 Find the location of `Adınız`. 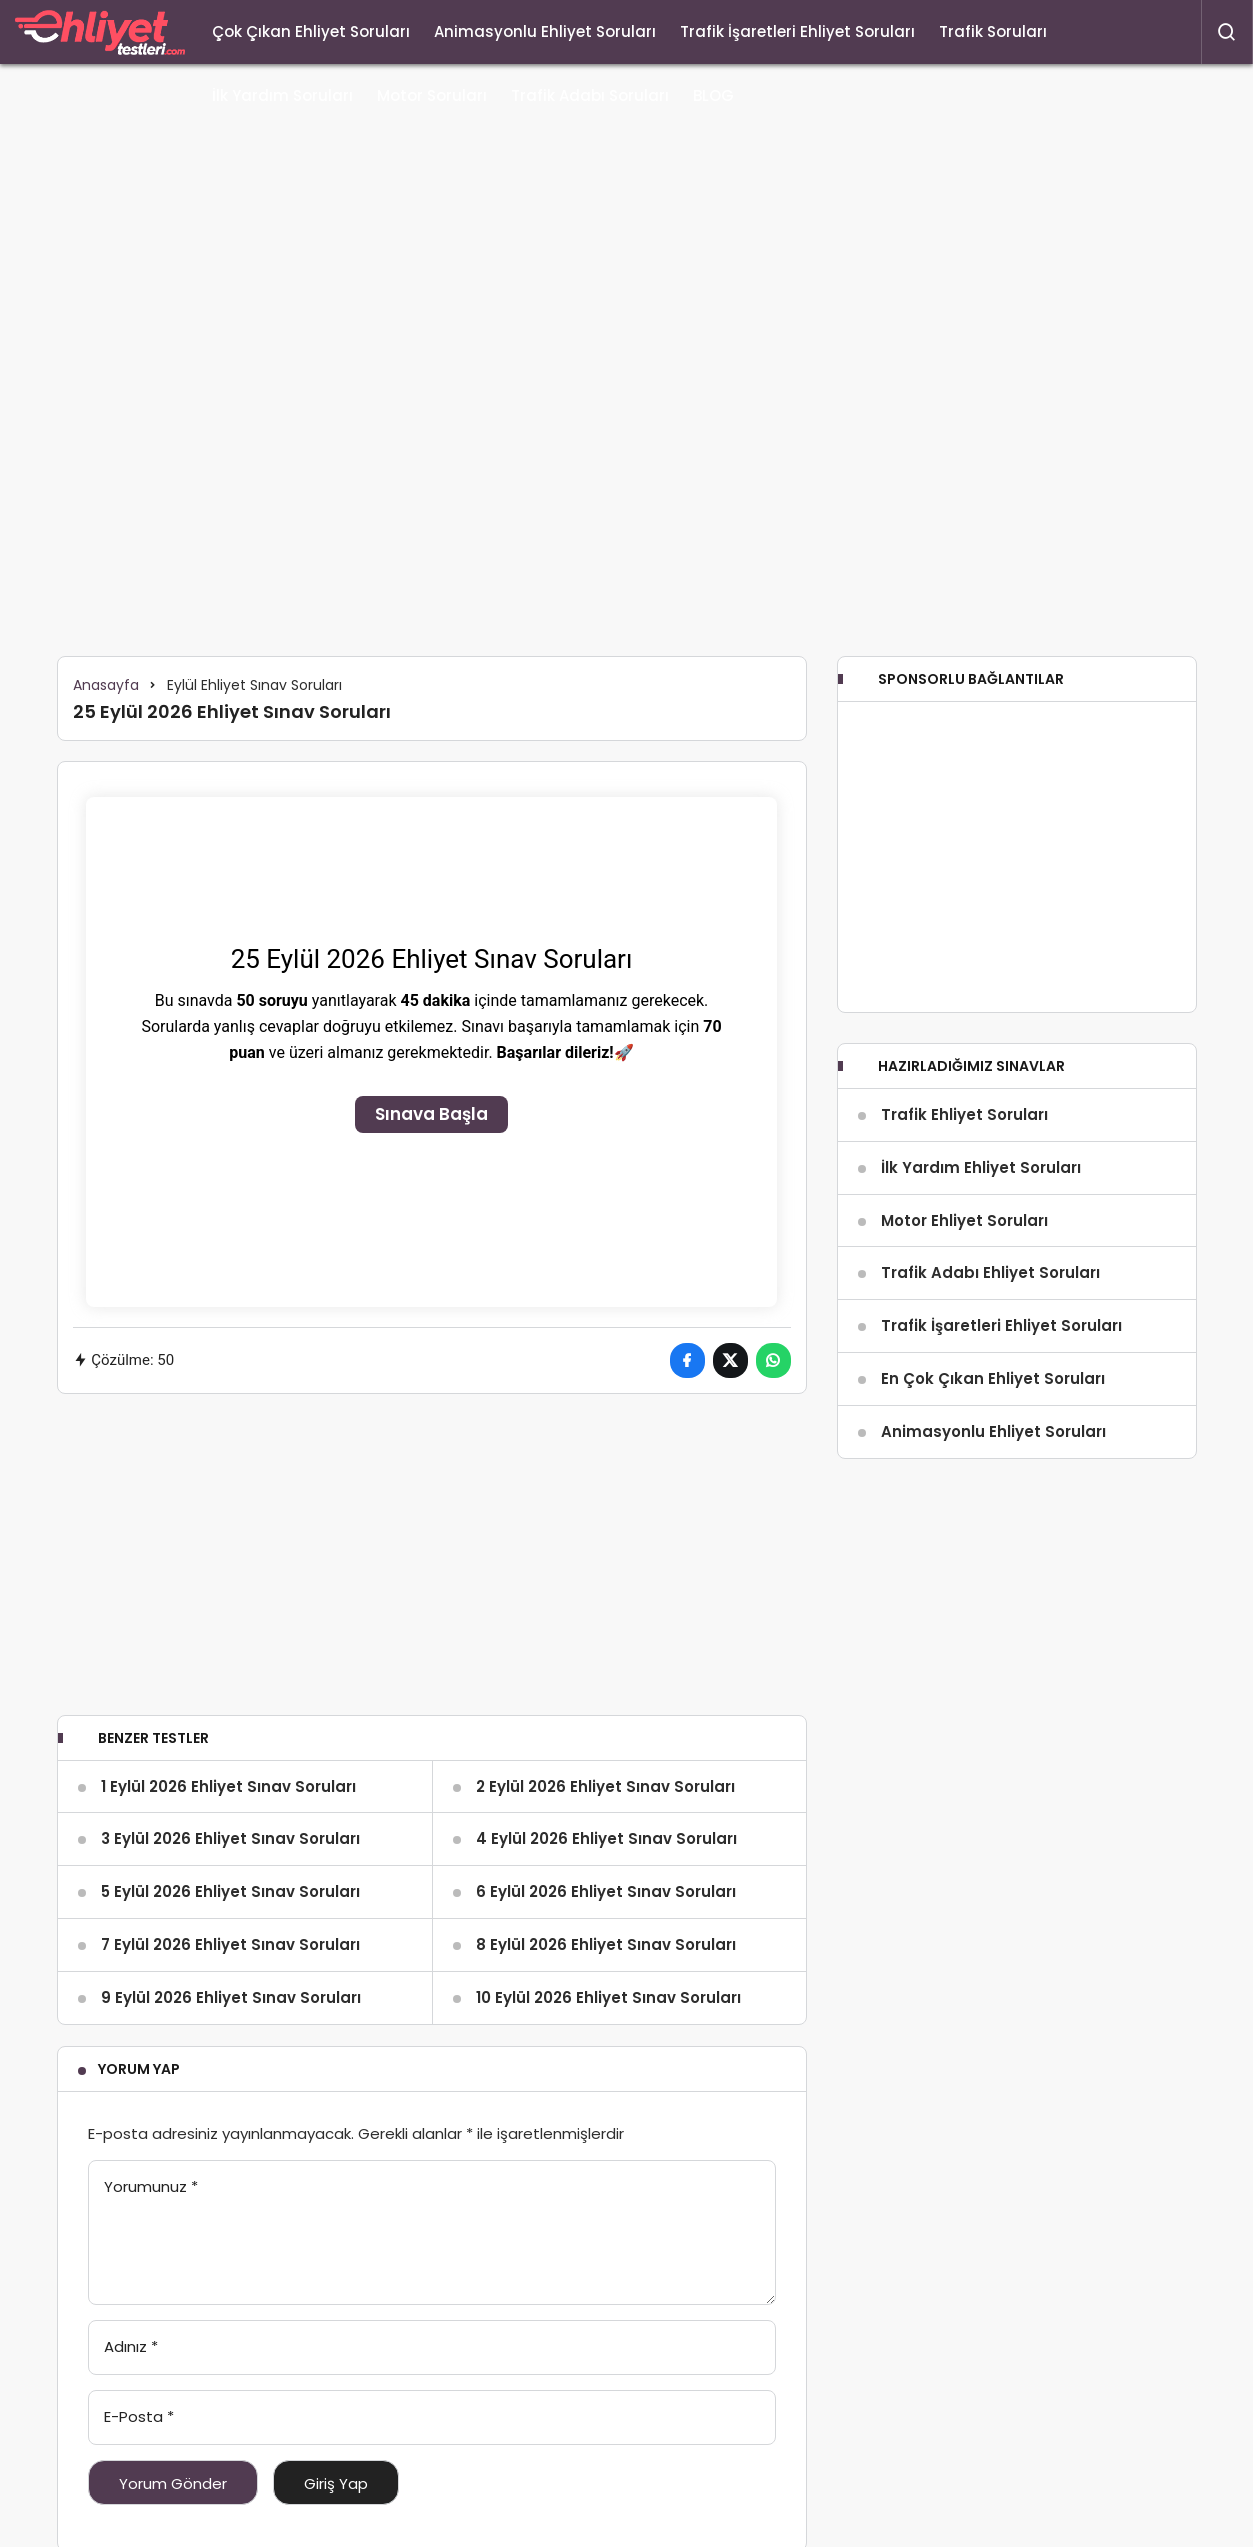

Adınız is located at coordinates (131, 2346).